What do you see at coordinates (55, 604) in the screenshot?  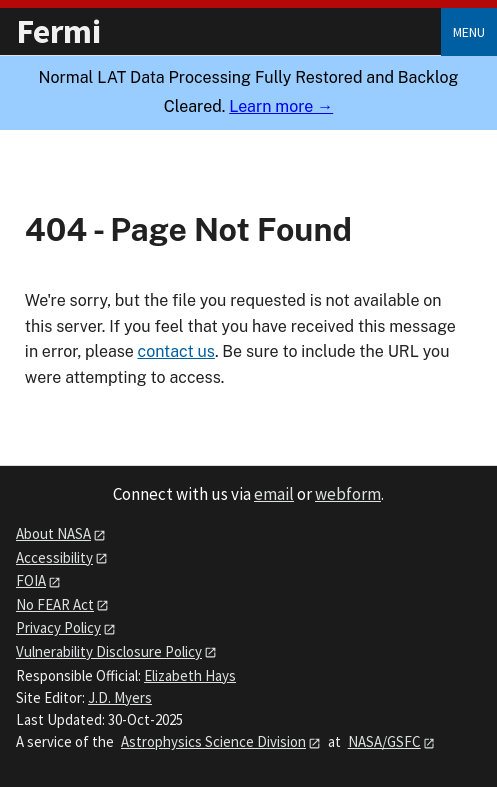 I see `No FEAR Act` at bounding box center [55, 604].